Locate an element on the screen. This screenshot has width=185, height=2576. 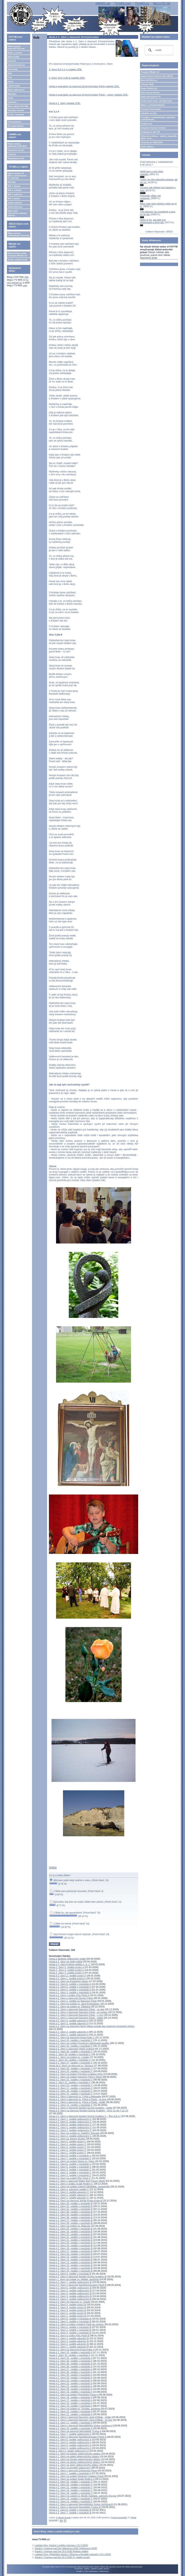
Hesla k 2. čtení 8. neděle v mezidobí C is located at coordinates (70, 2155).